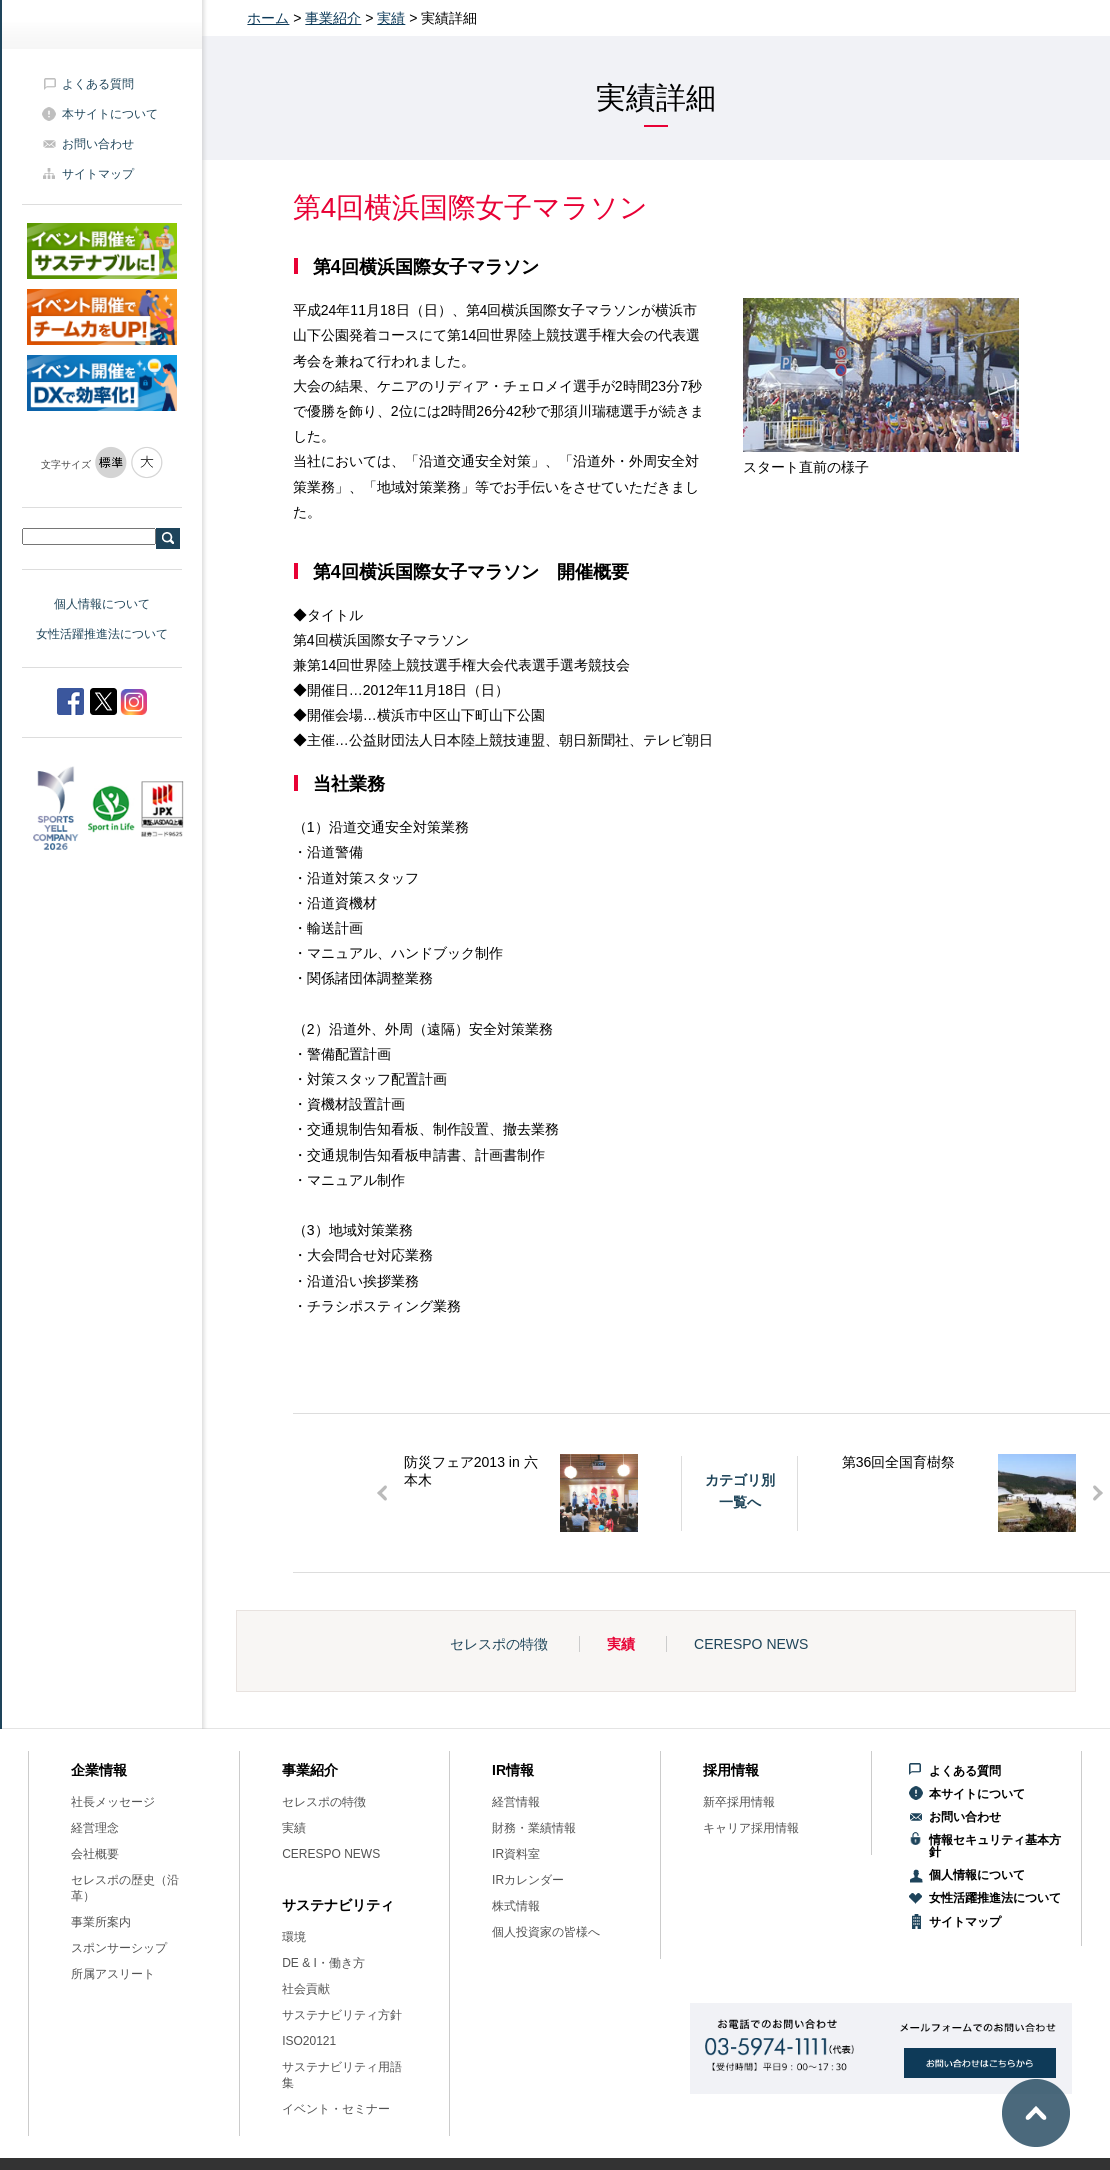 This screenshot has height=2170, width=1110. What do you see at coordinates (98, 144) in the screenshot?
I see `お問い合わせ` at bounding box center [98, 144].